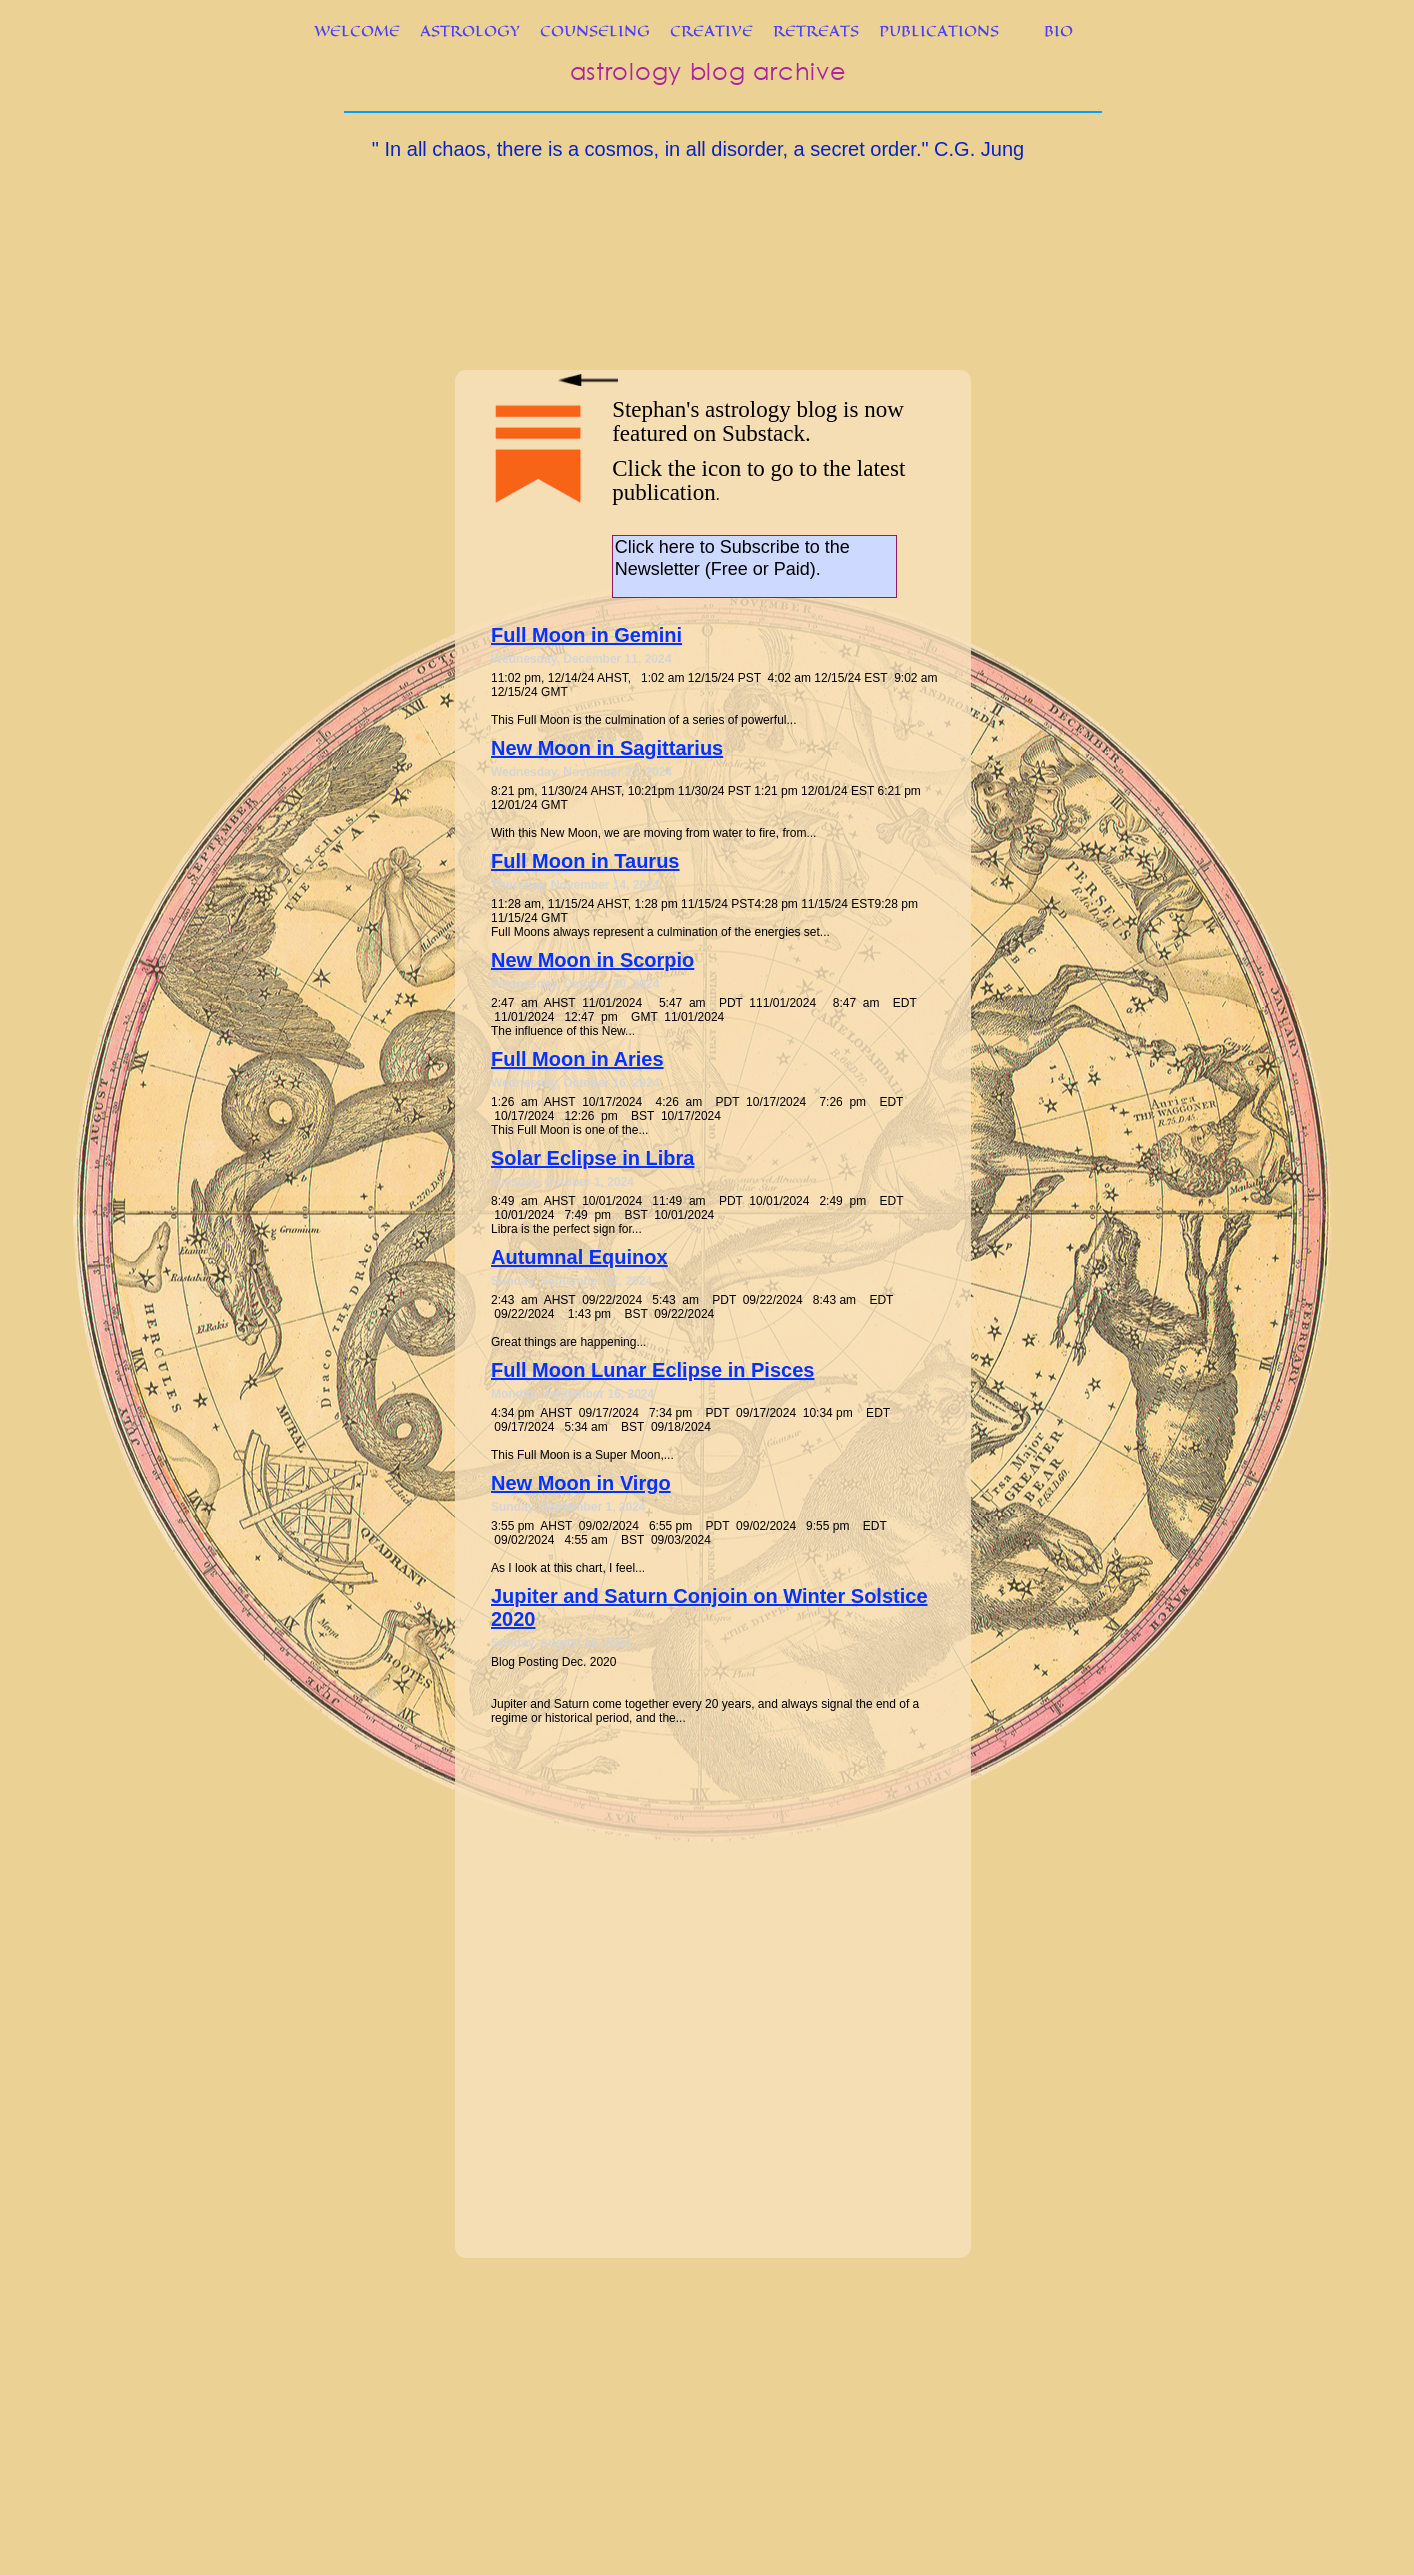  What do you see at coordinates (592, 1158) in the screenshot?
I see `Solar Eclipse in Libra` at bounding box center [592, 1158].